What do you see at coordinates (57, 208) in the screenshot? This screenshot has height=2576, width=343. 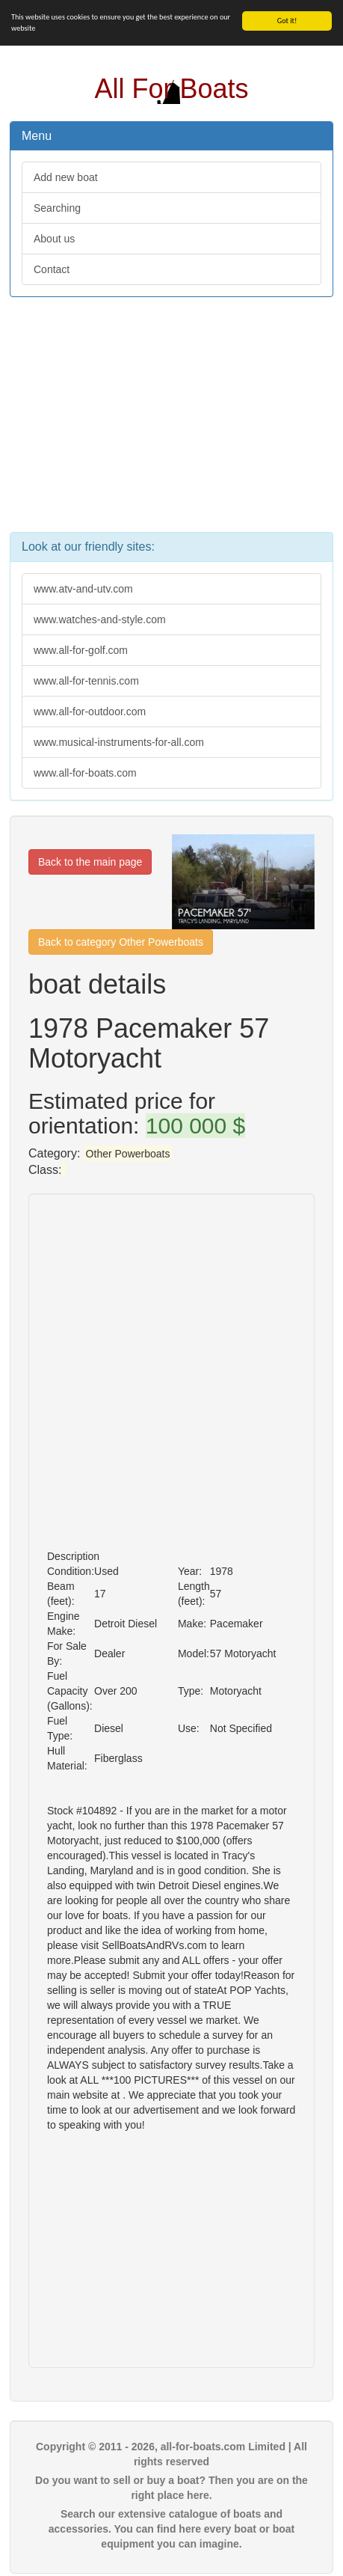 I see `Searching` at bounding box center [57, 208].